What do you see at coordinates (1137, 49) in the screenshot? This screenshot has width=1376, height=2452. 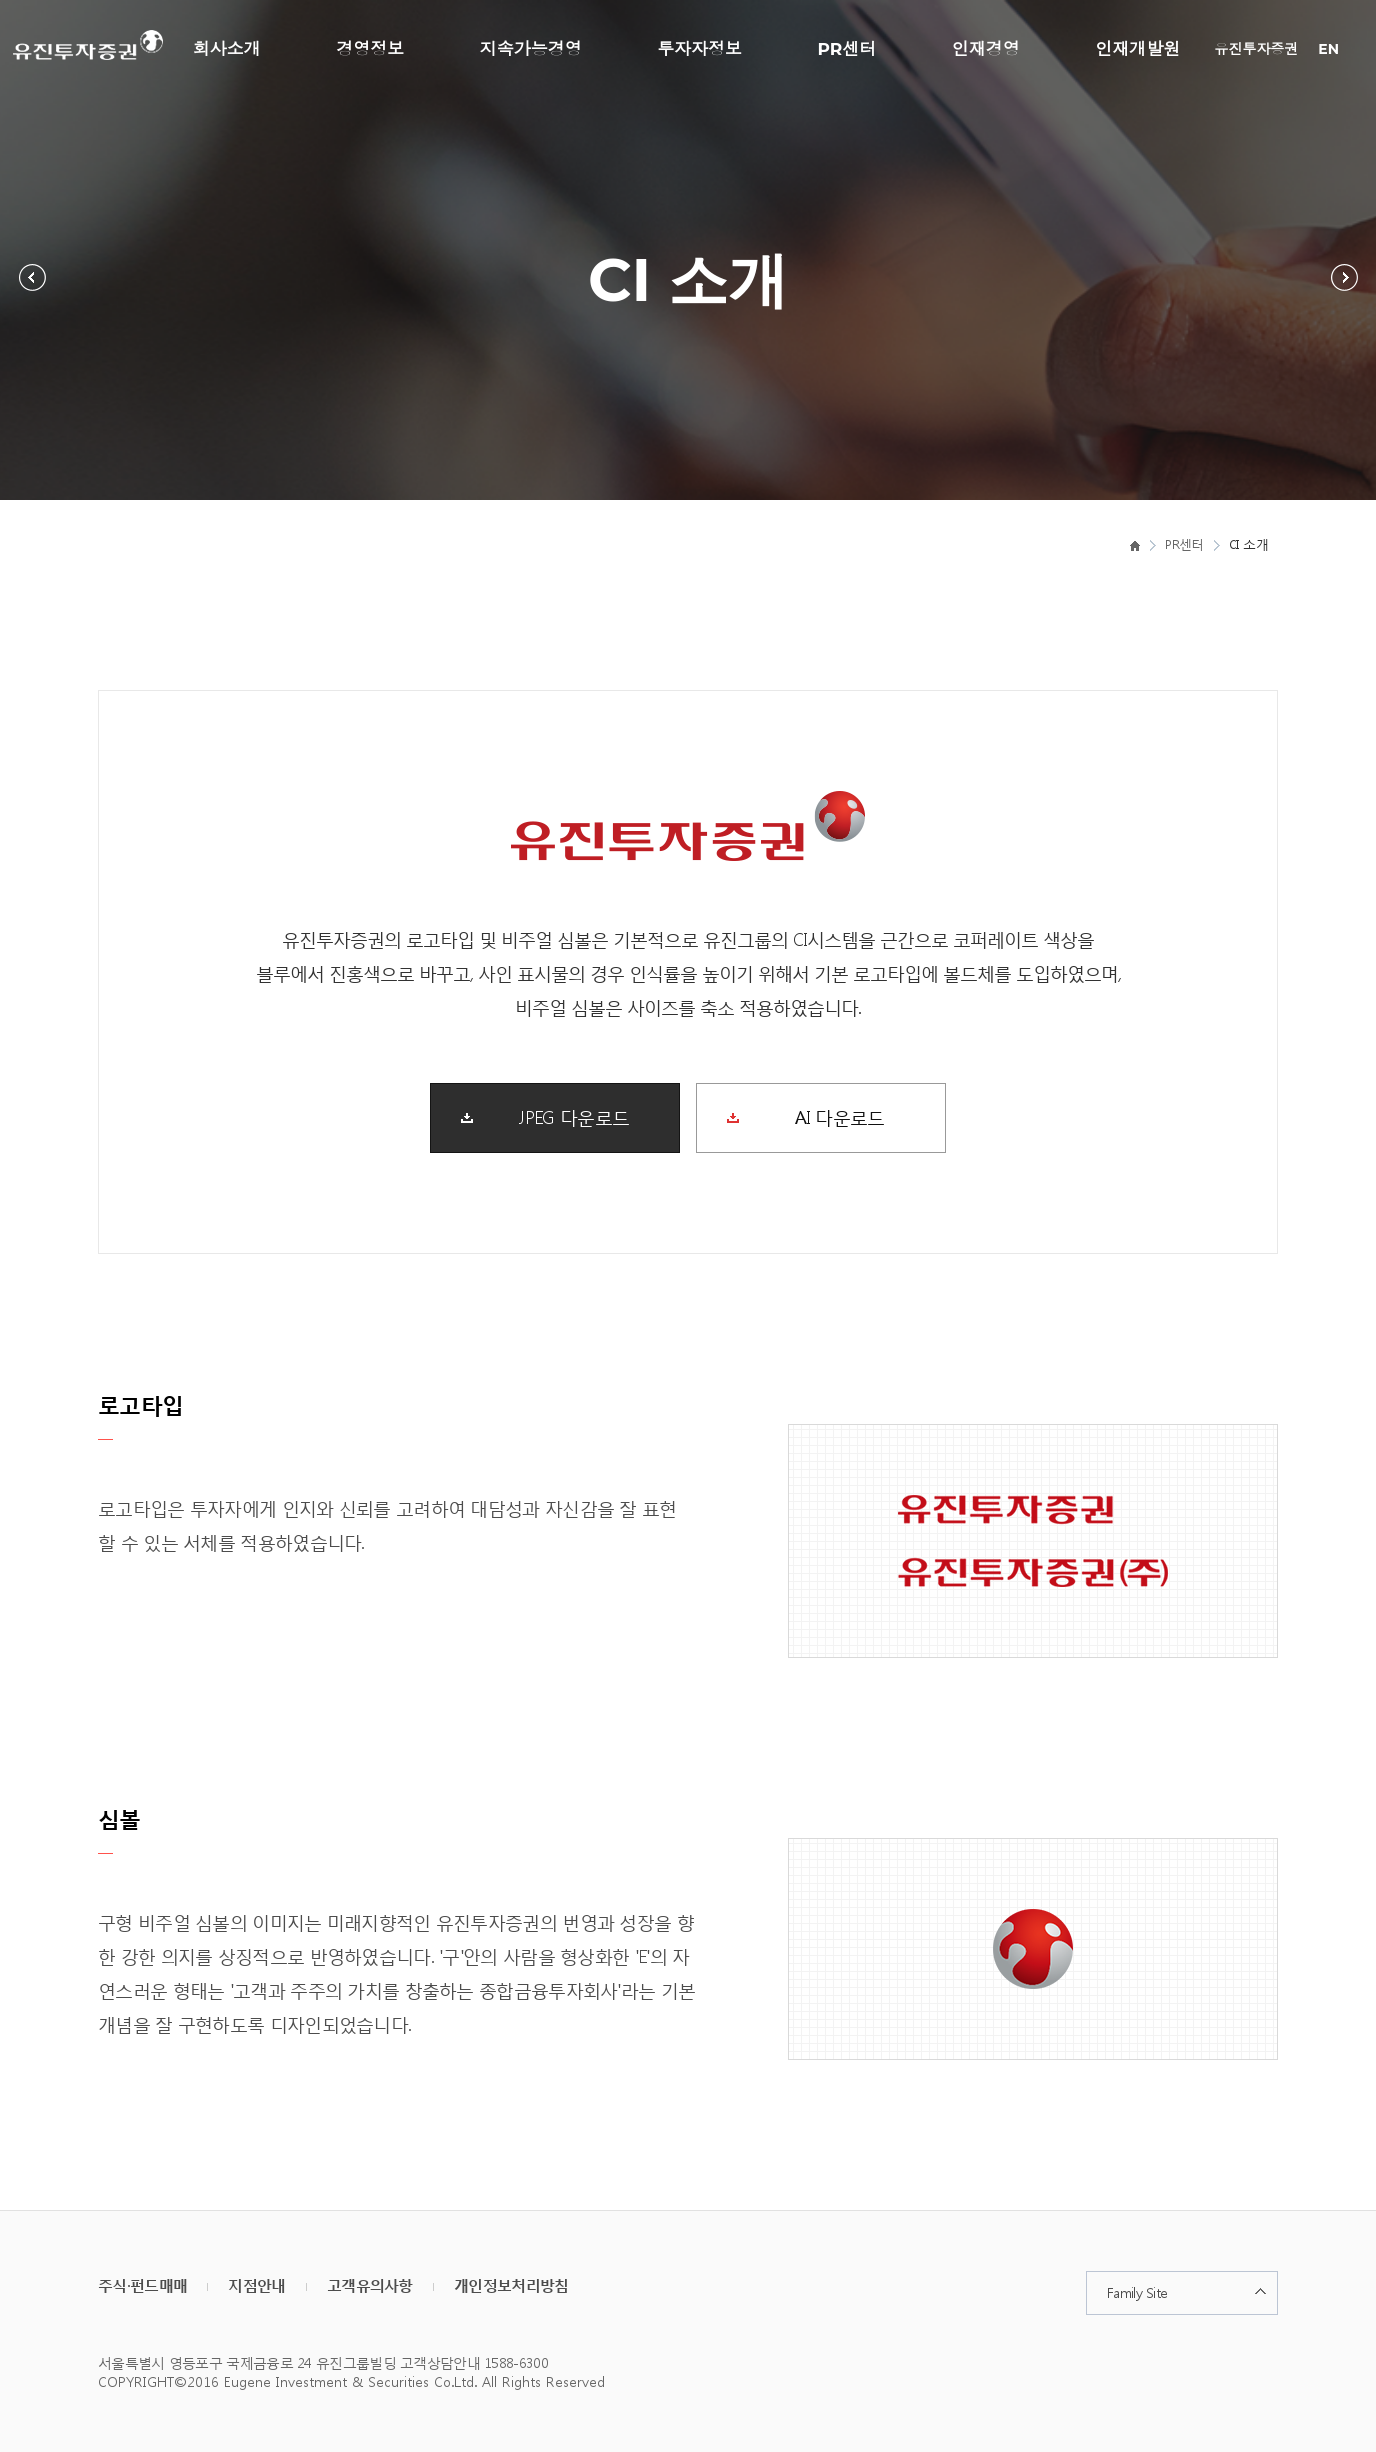 I see `인재개발원` at bounding box center [1137, 49].